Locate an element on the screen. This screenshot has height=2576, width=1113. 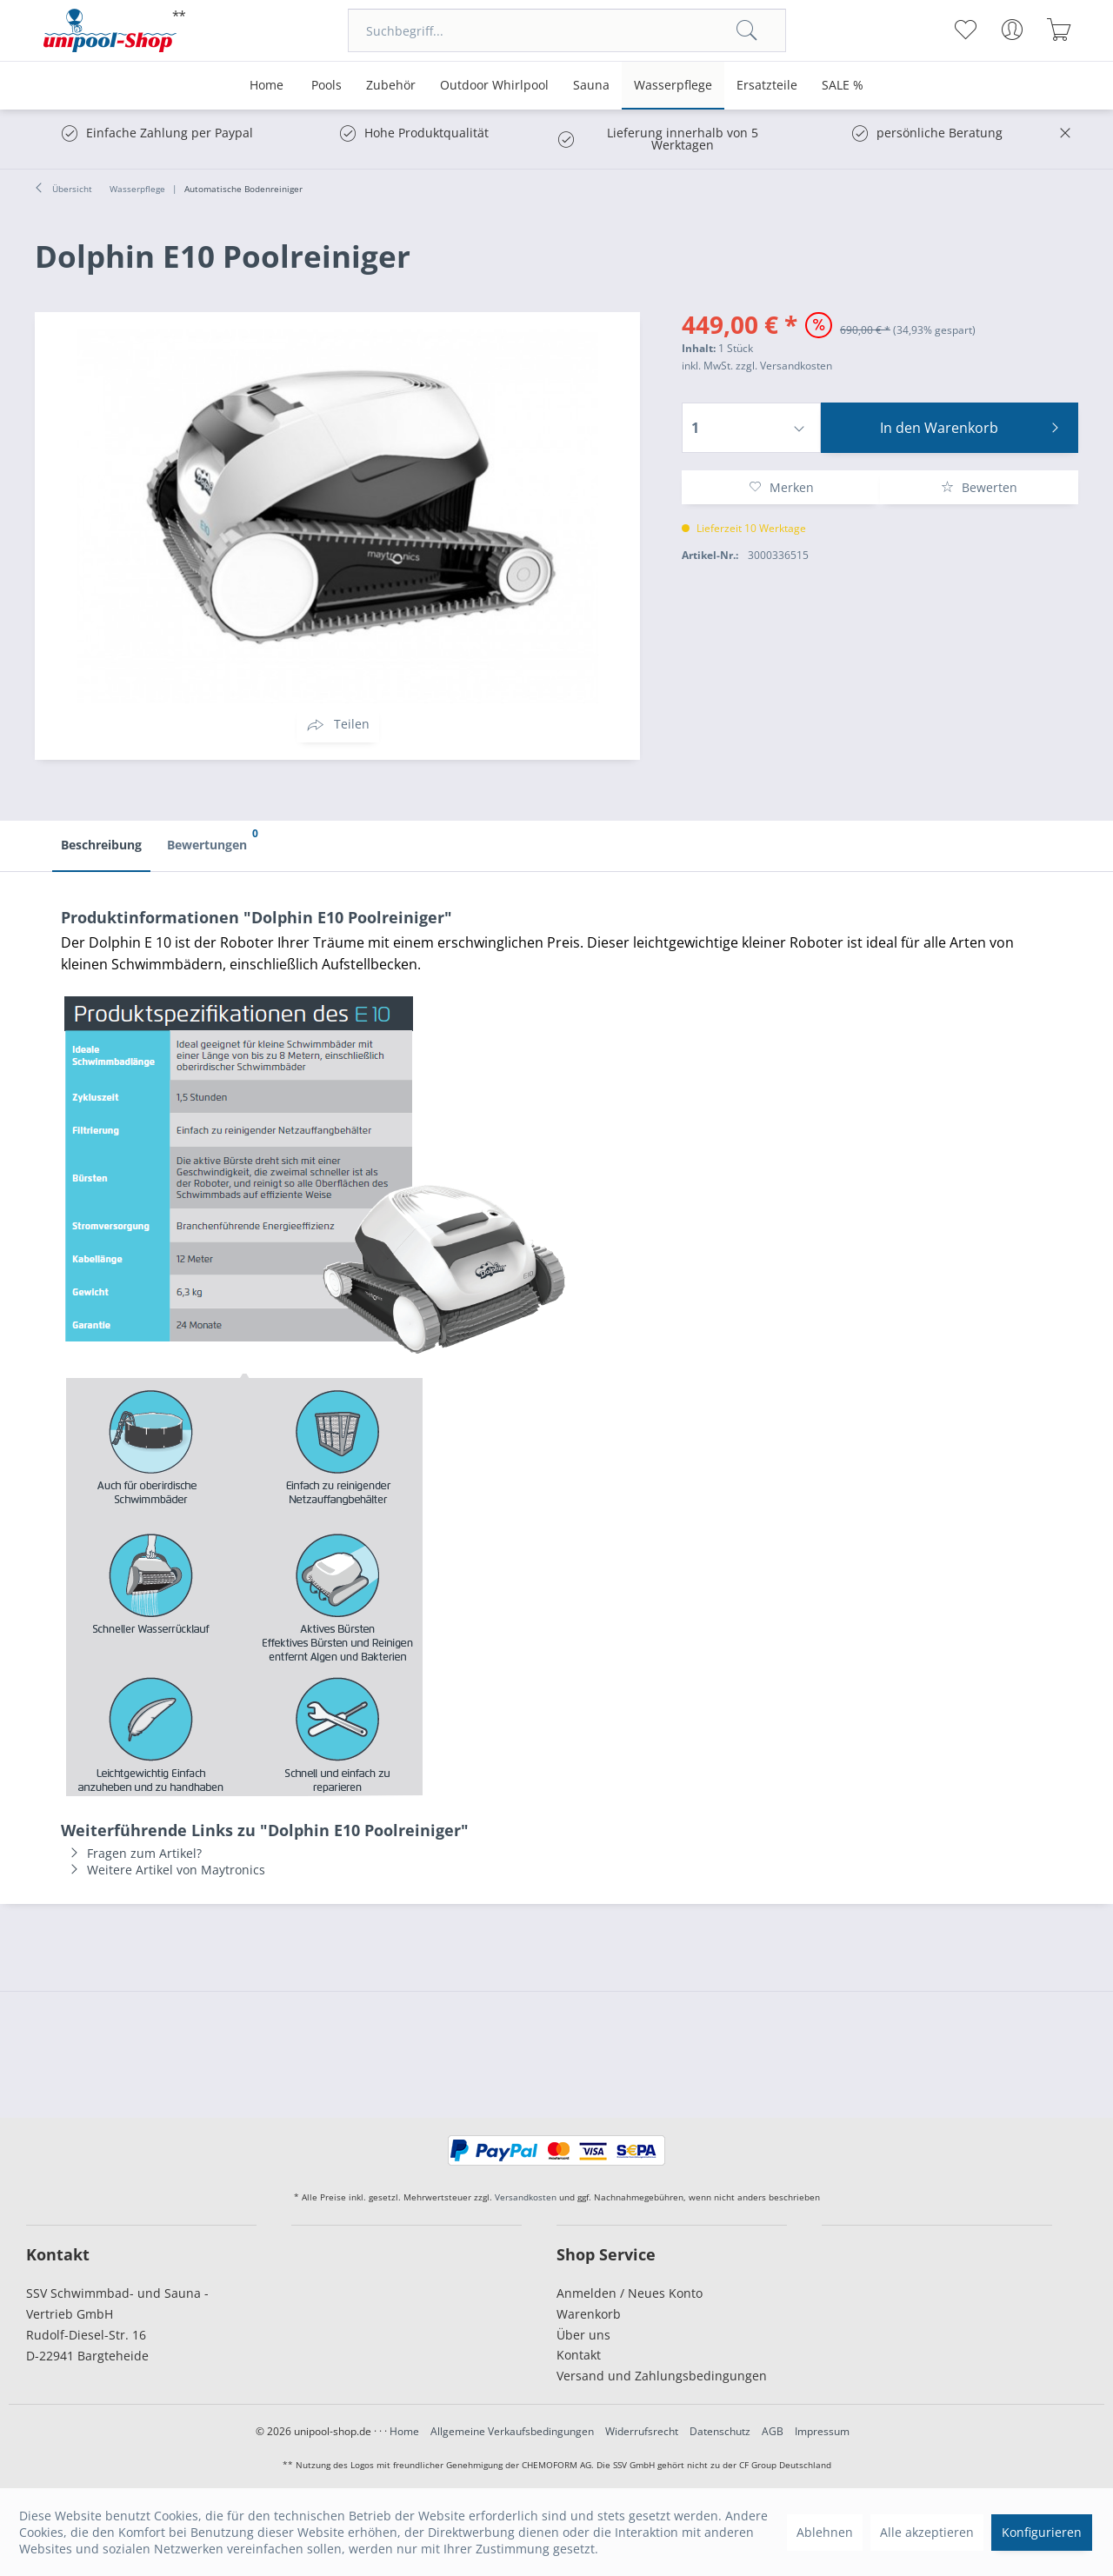
[Suchbegriff...] is located at coordinates (567, 30).